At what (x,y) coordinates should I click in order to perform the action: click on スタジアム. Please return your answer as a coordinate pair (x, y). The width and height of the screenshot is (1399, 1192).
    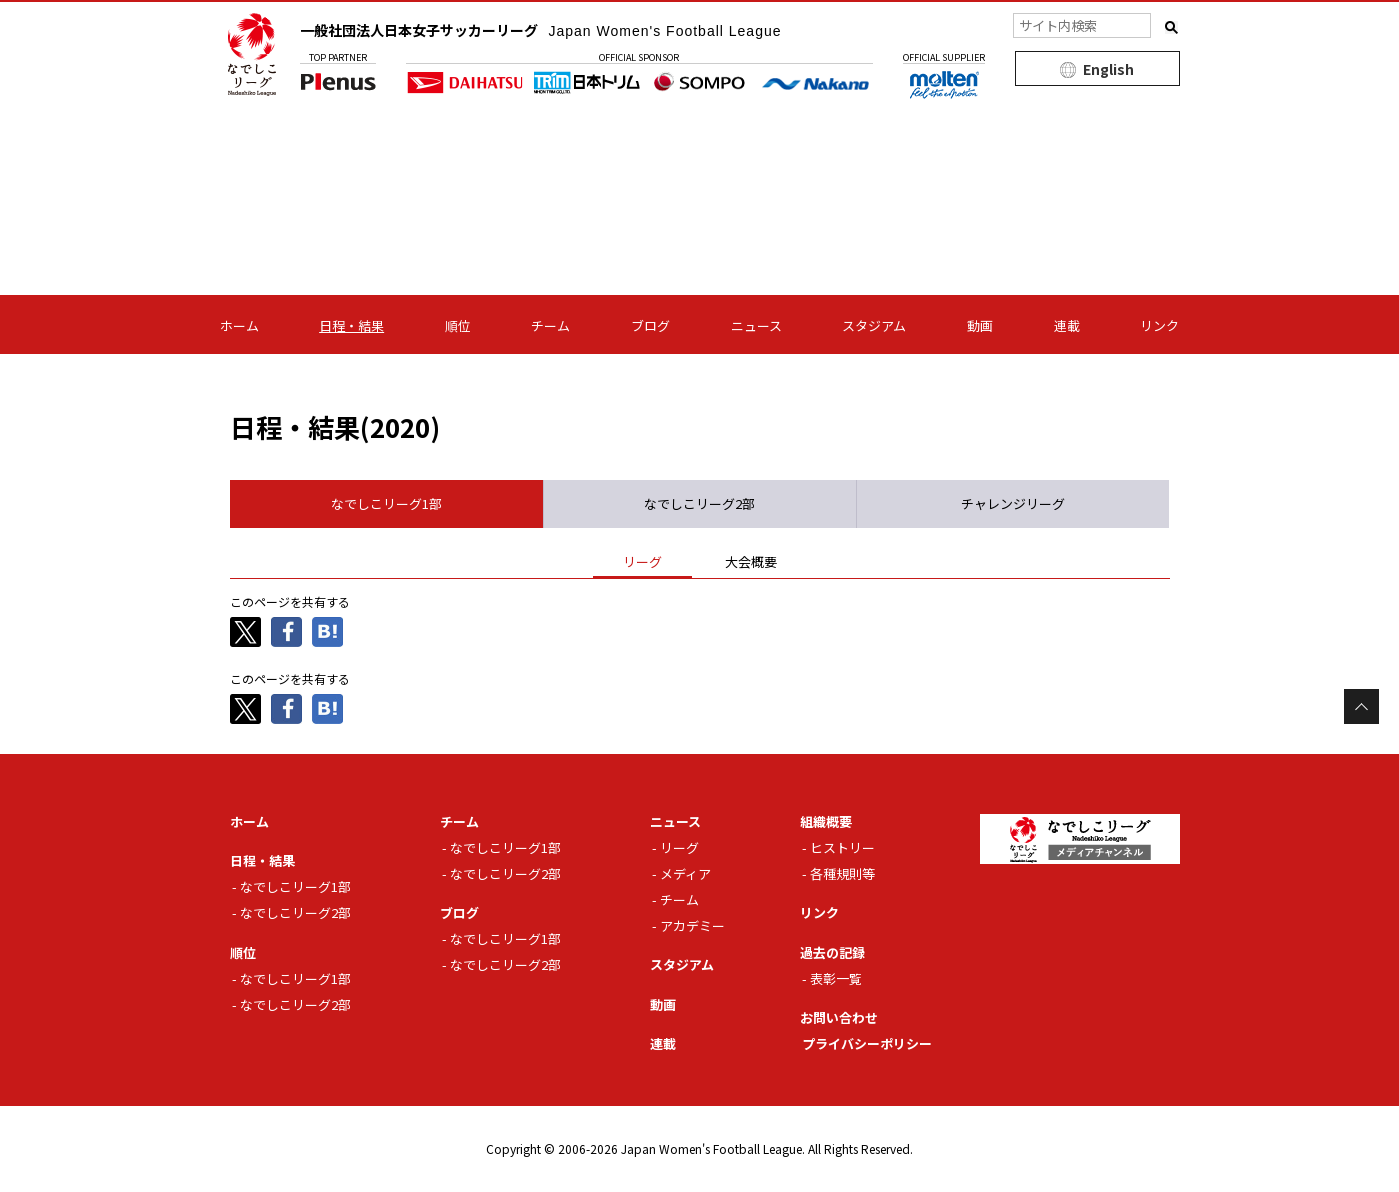
    Looking at the image, I should click on (874, 325).